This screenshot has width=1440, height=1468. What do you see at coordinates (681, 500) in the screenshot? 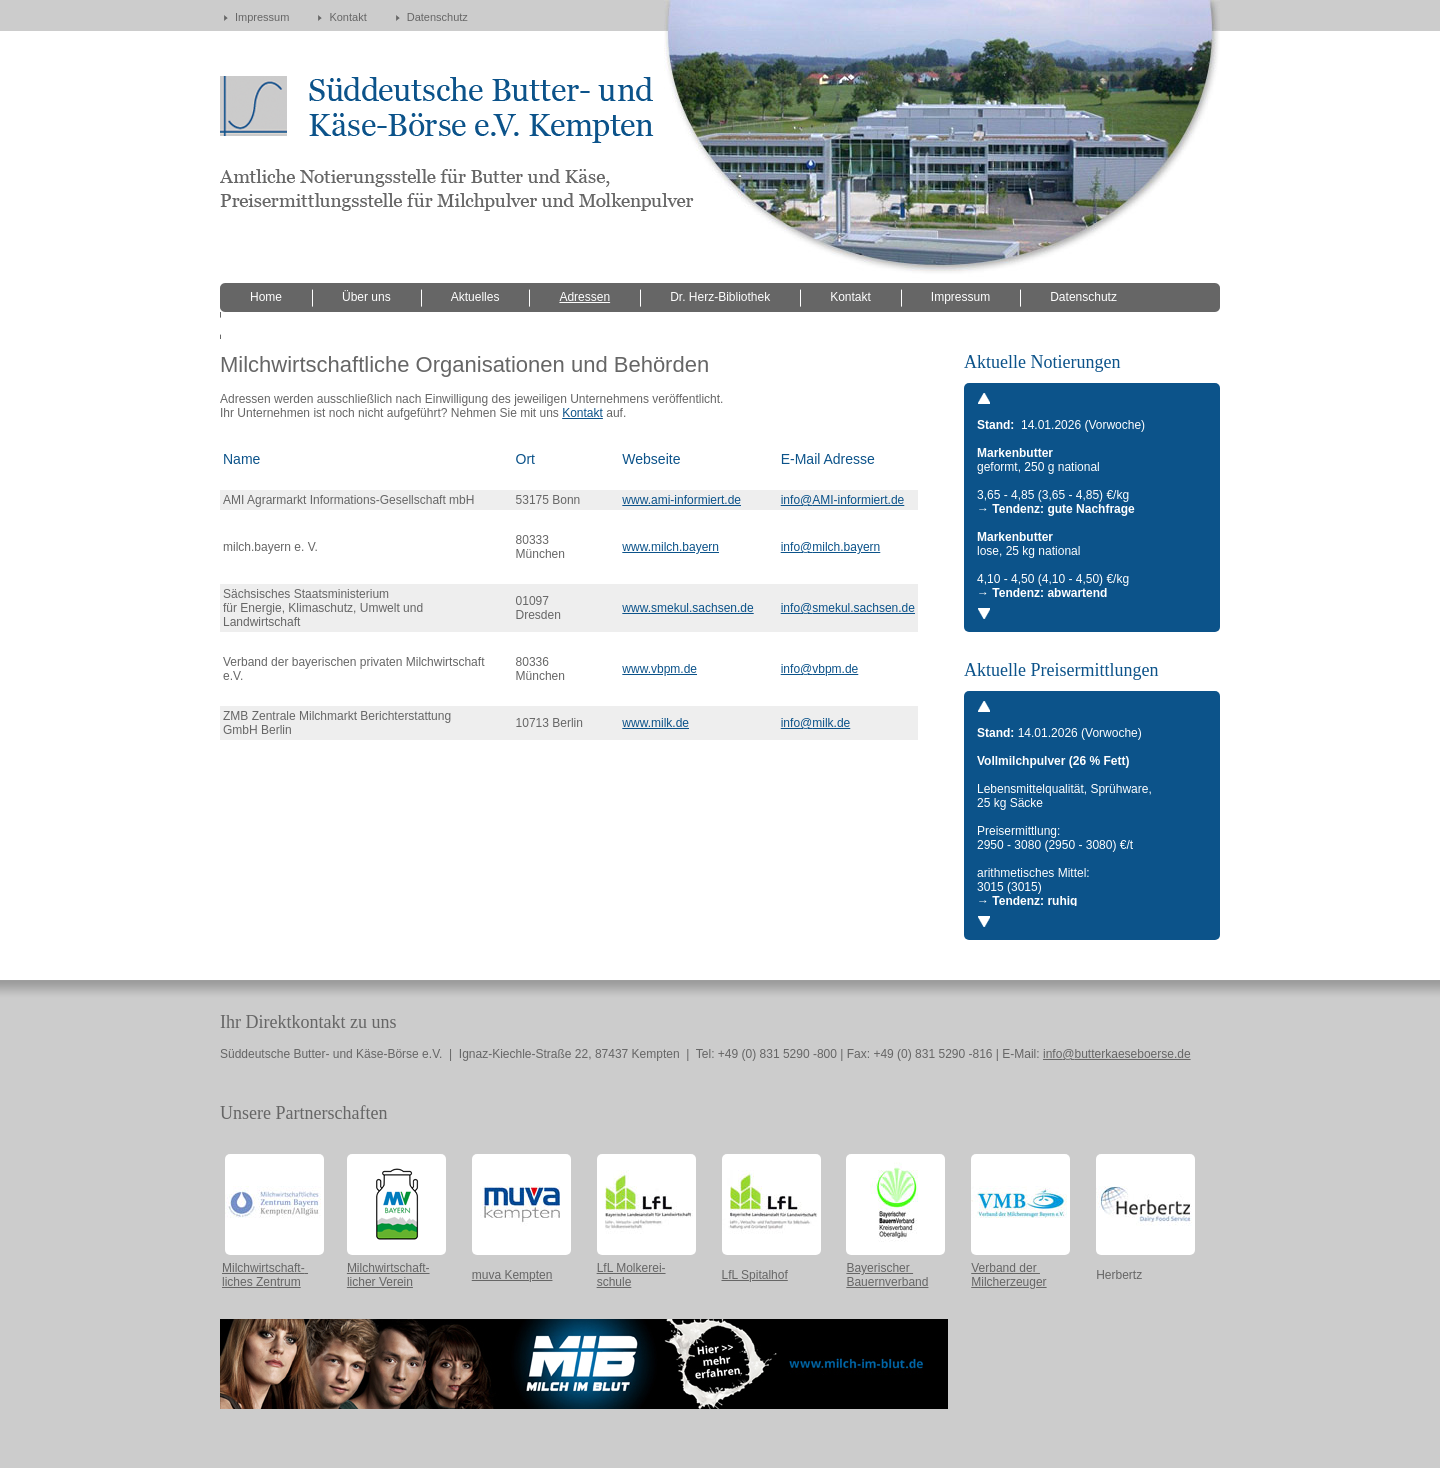
I see `www.ami-informiert.de` at bounding box center [681, 500].